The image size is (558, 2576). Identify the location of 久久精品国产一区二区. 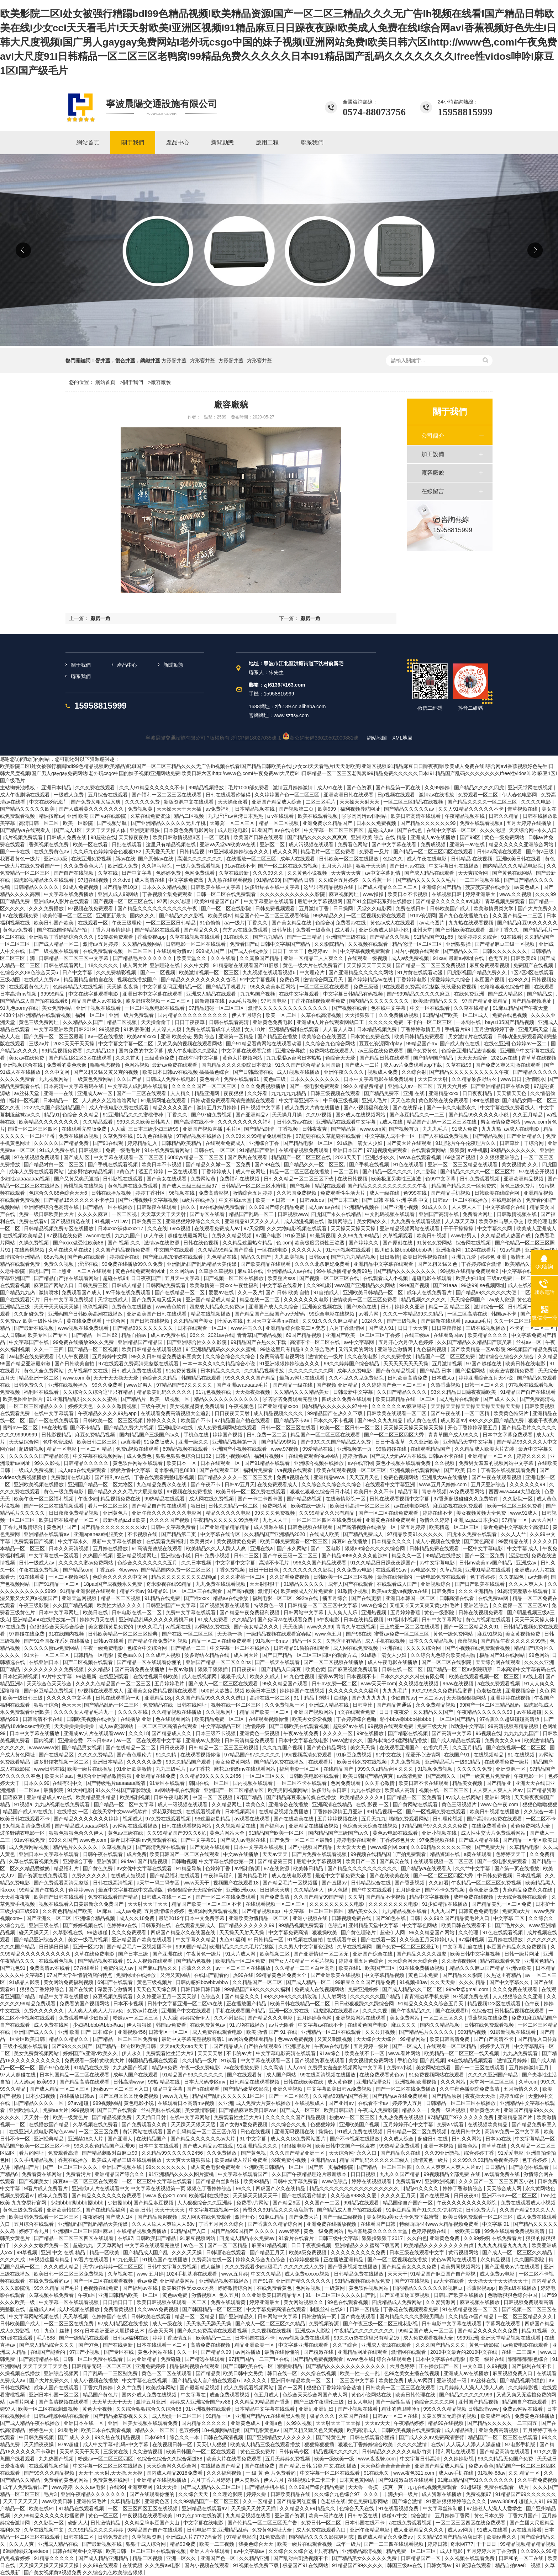
(258, 1982).